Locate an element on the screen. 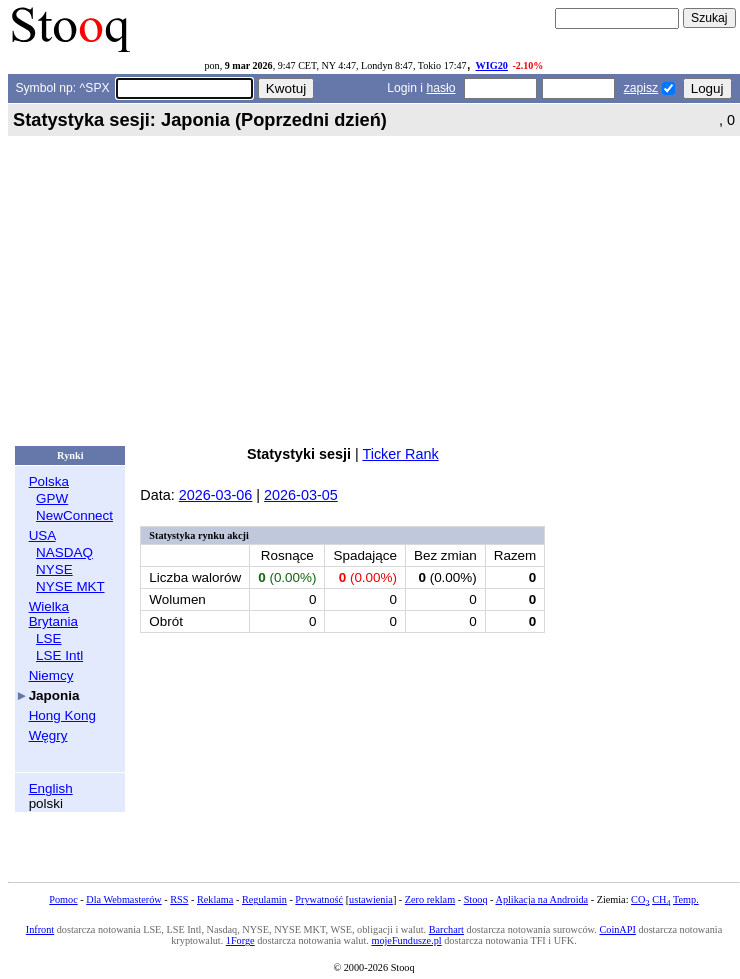  LSE Intl is located at coordinates (59, 655).